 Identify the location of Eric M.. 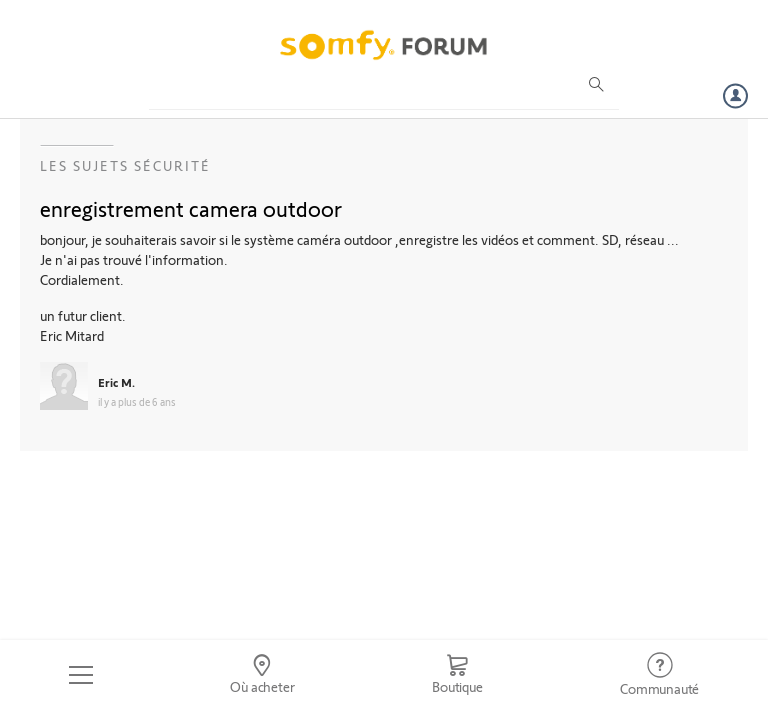
(116, 382).